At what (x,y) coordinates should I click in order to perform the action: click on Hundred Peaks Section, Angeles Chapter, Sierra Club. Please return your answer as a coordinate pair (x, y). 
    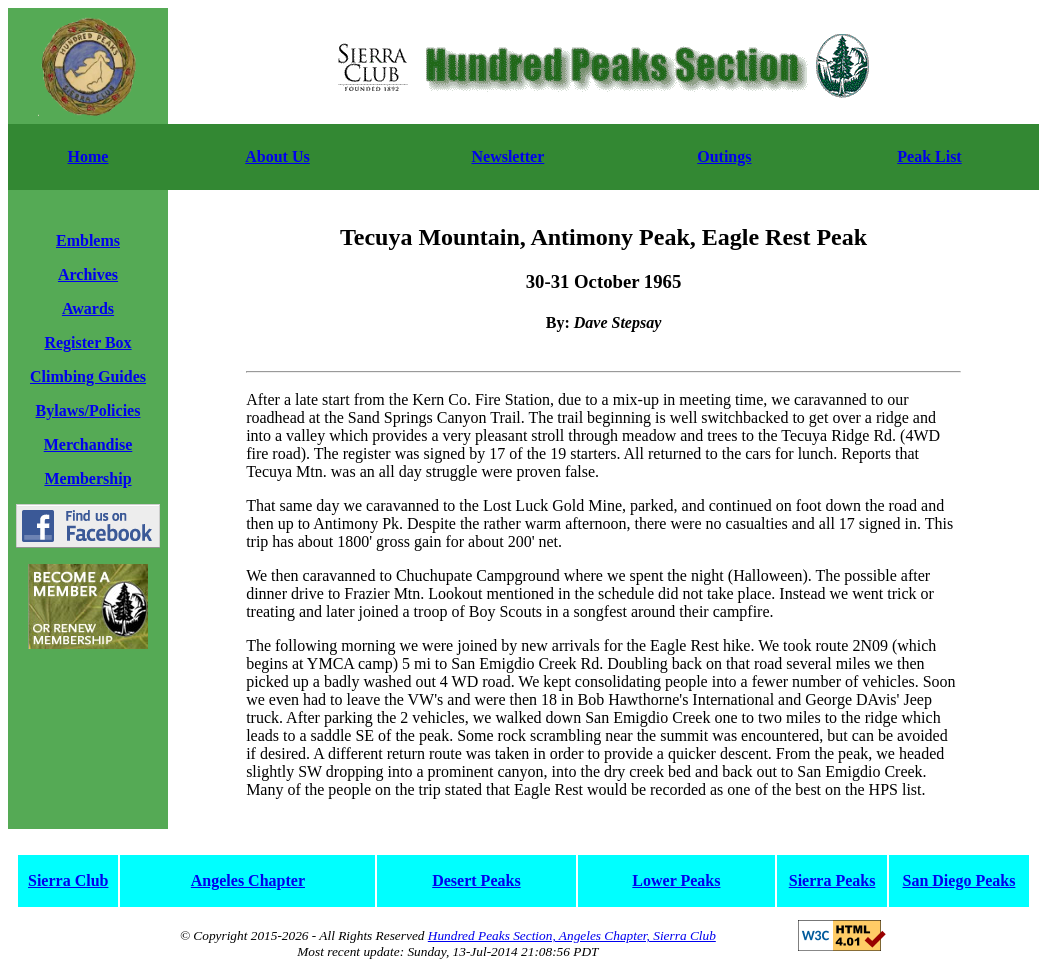
    Looking at the image, I should click on (572, 935).